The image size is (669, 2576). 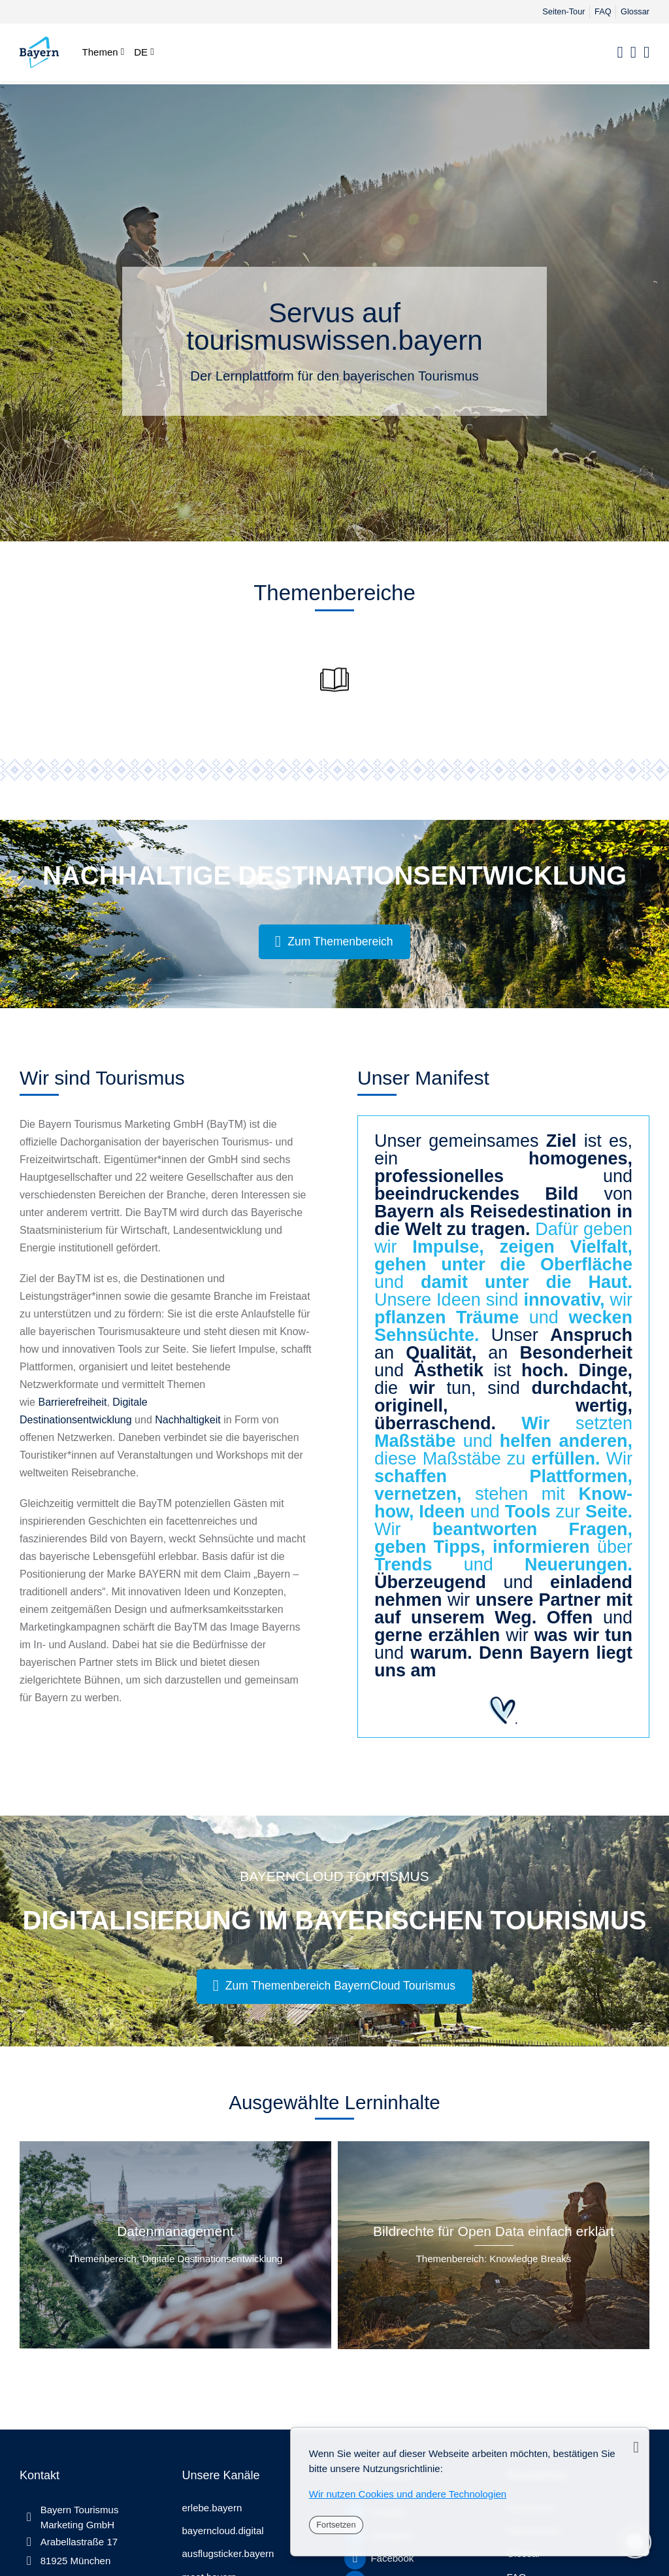 What do you see at coordinates (633, 52) in the screenshot?
I see `[Anmelden]` at bounding box center [633, 52].